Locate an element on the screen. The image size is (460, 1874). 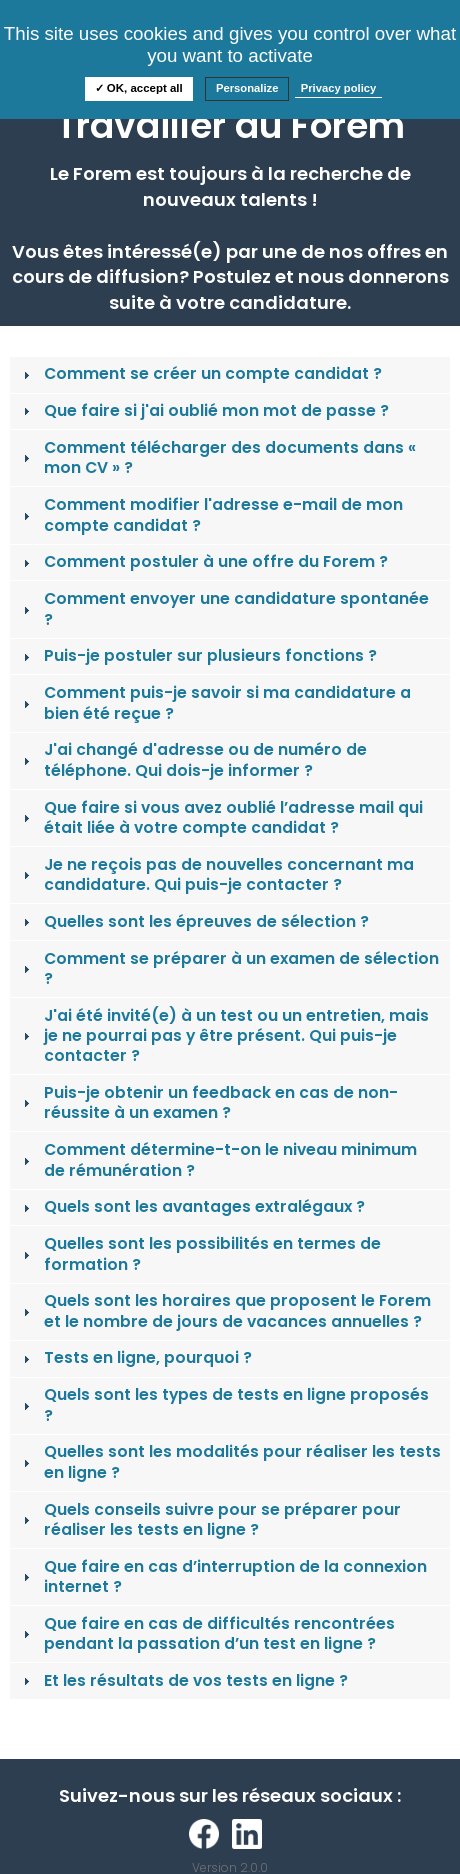
Que faire si j'ai oublié mon mot de passe ? [tab] is located at coordinates (204, 410).